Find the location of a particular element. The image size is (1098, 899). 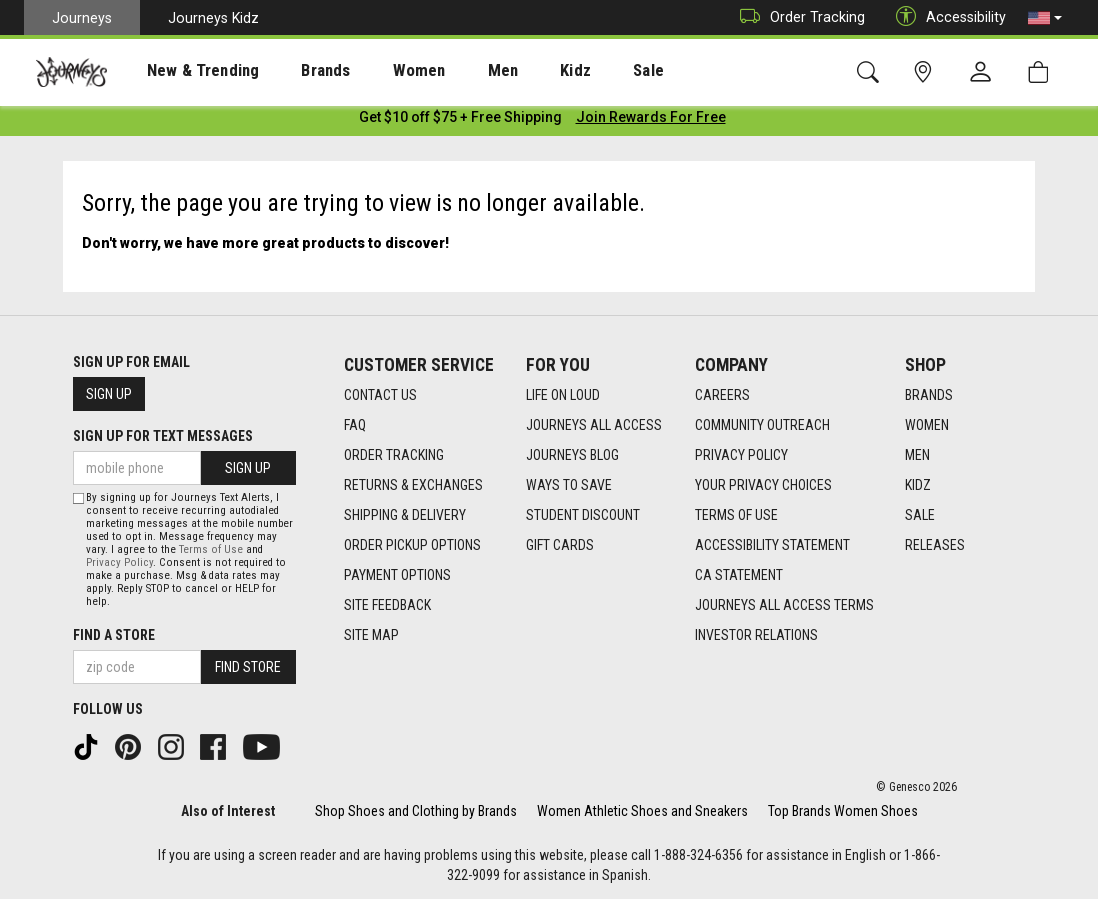

Order Tracking is located at coordinates (797, 17).